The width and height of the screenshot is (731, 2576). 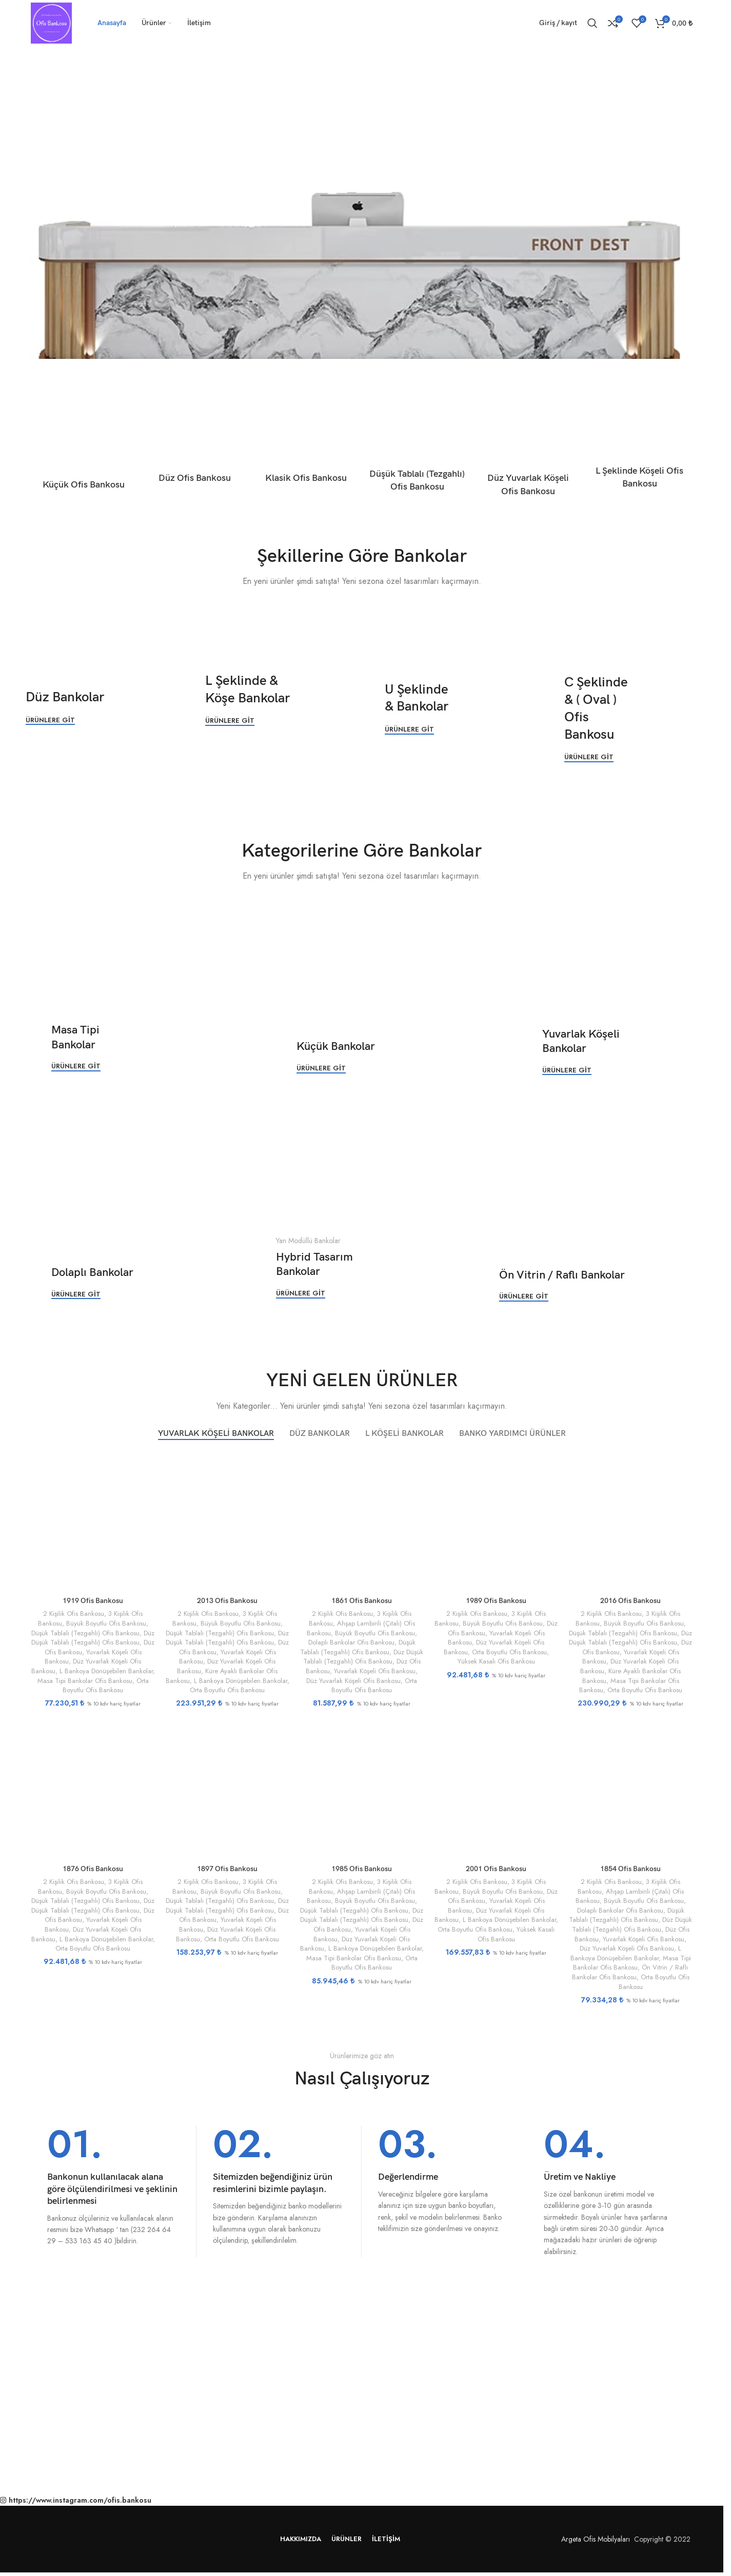 I want to click on [Ürün kategorisi kucuk-ofis-bankosu], so click(x=84, y=448).